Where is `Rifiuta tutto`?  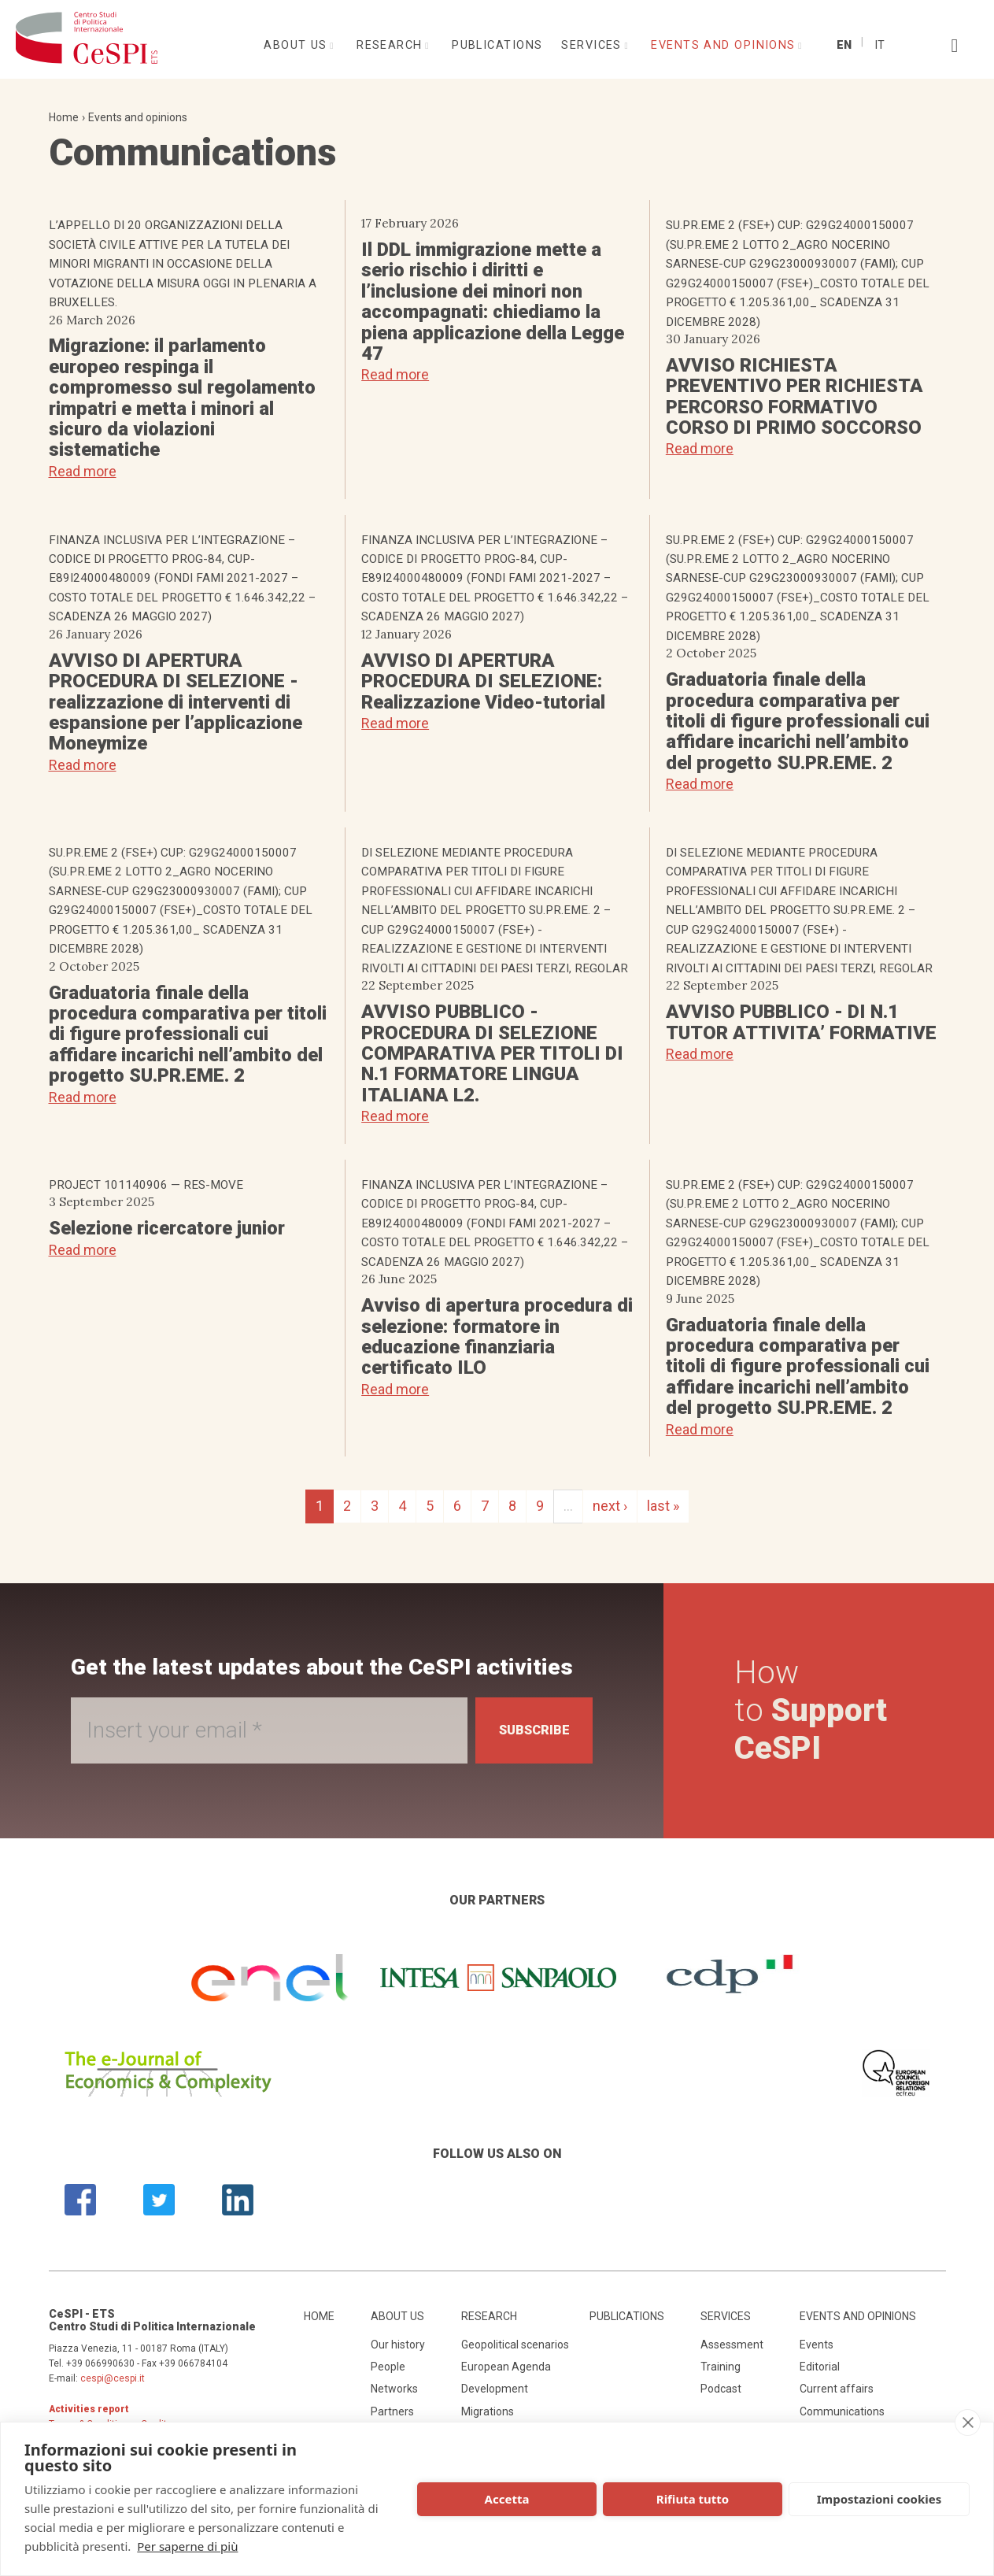 Rifiuta tutto is located at coordinates (692, 2499).